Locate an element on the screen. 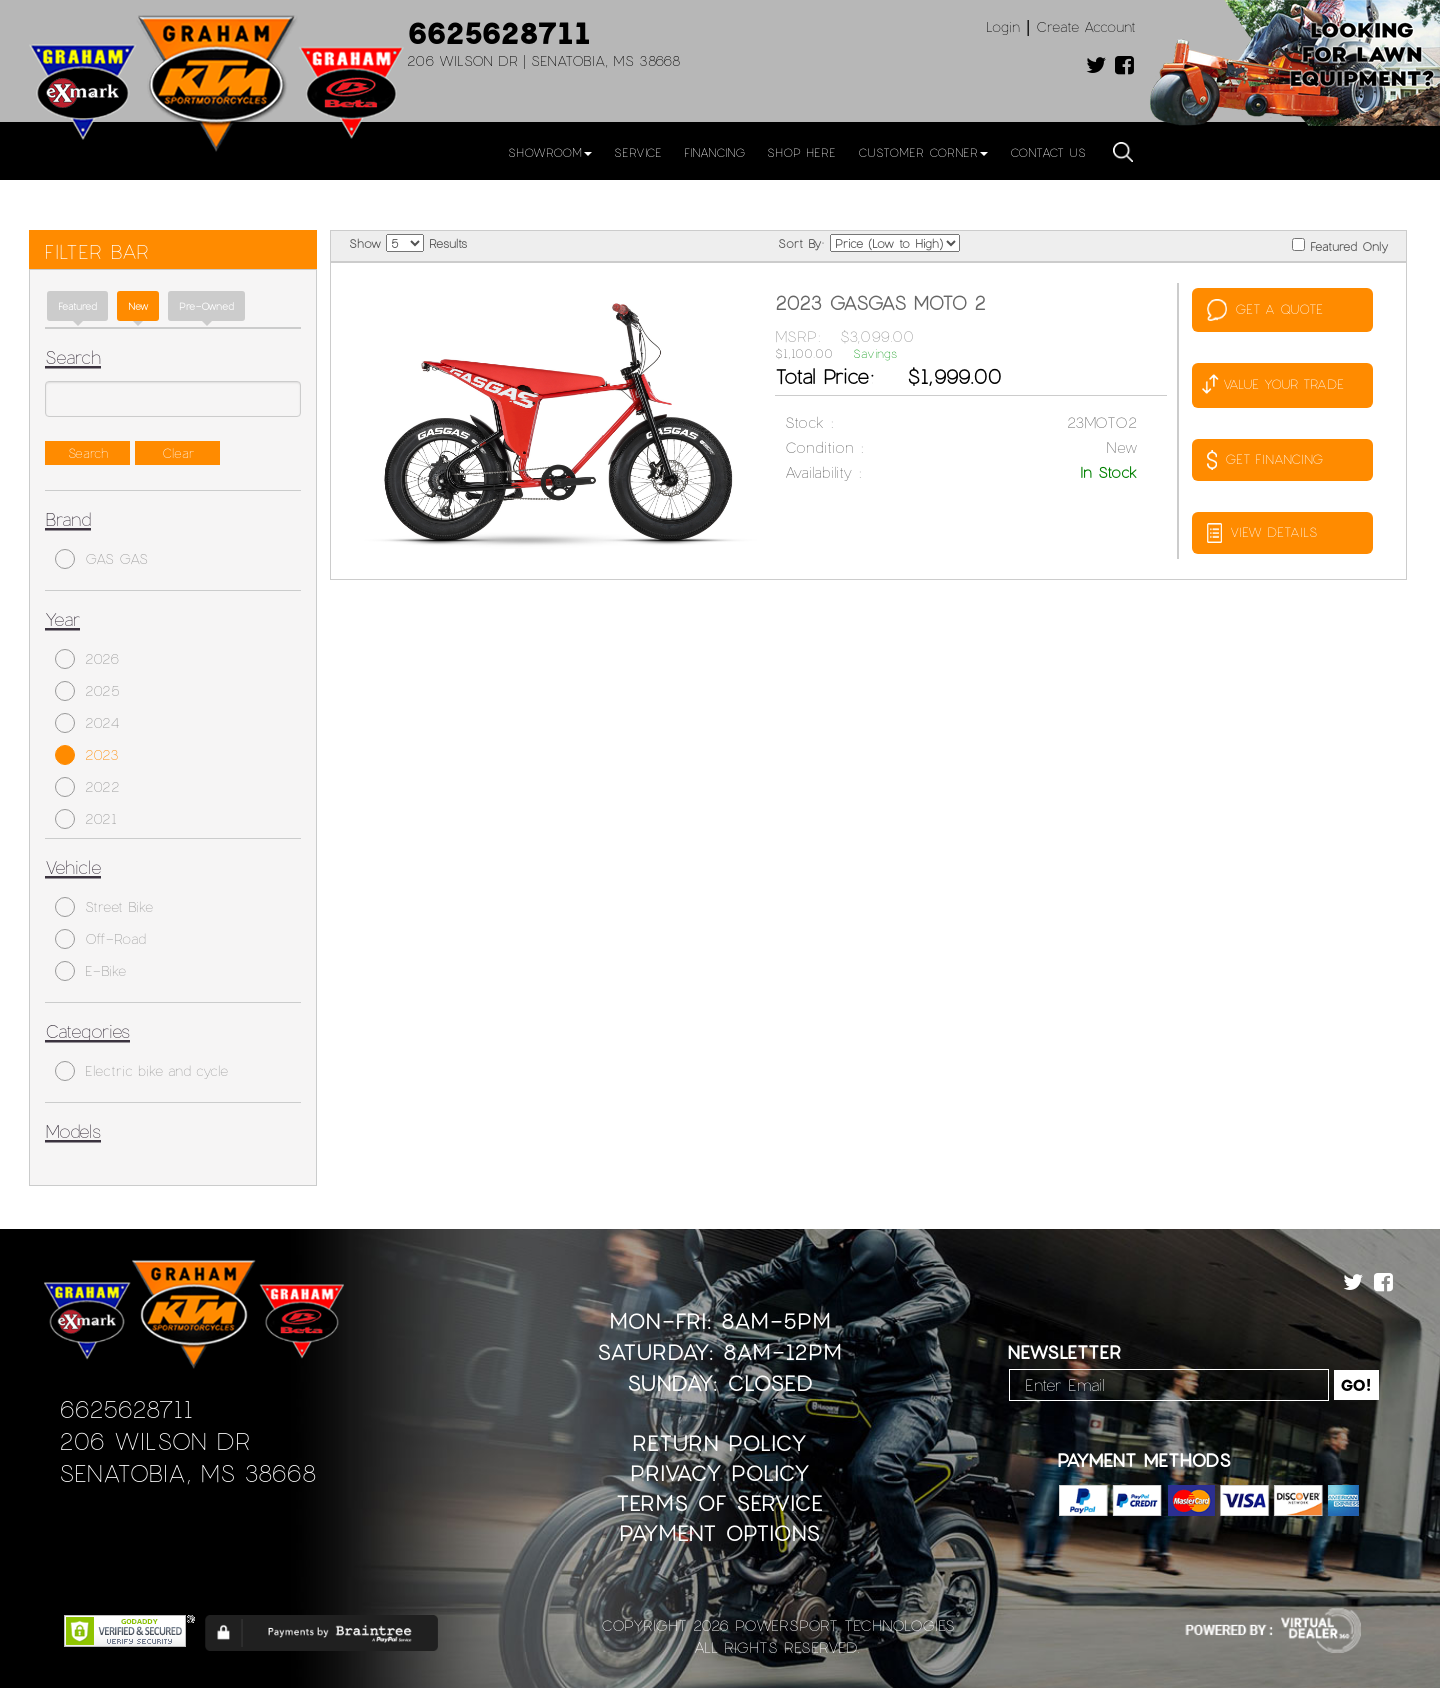 The height and width of the screenshot is (1688, 1440). Electric bike and cycle is located at coordinates (141, 1071).